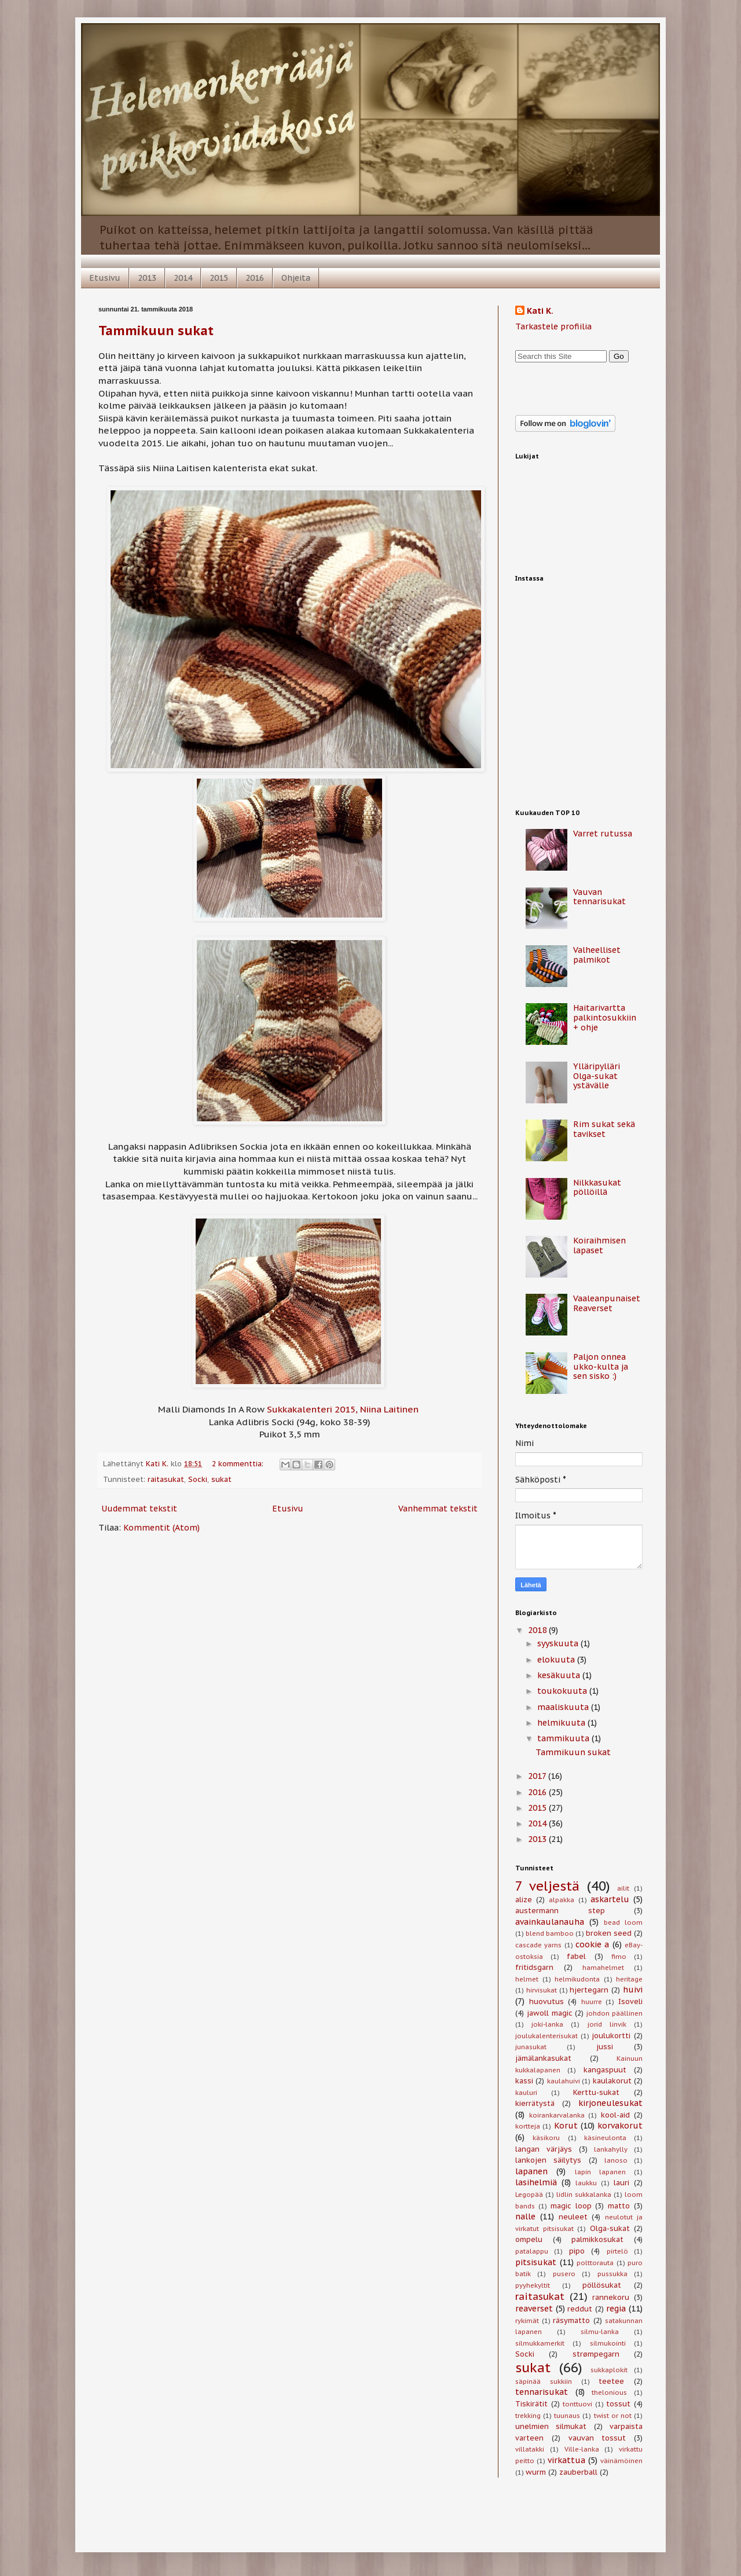  Describe the element at coordinates (538, 1945) in the screenshot. I see `cascade yarns` at that location.